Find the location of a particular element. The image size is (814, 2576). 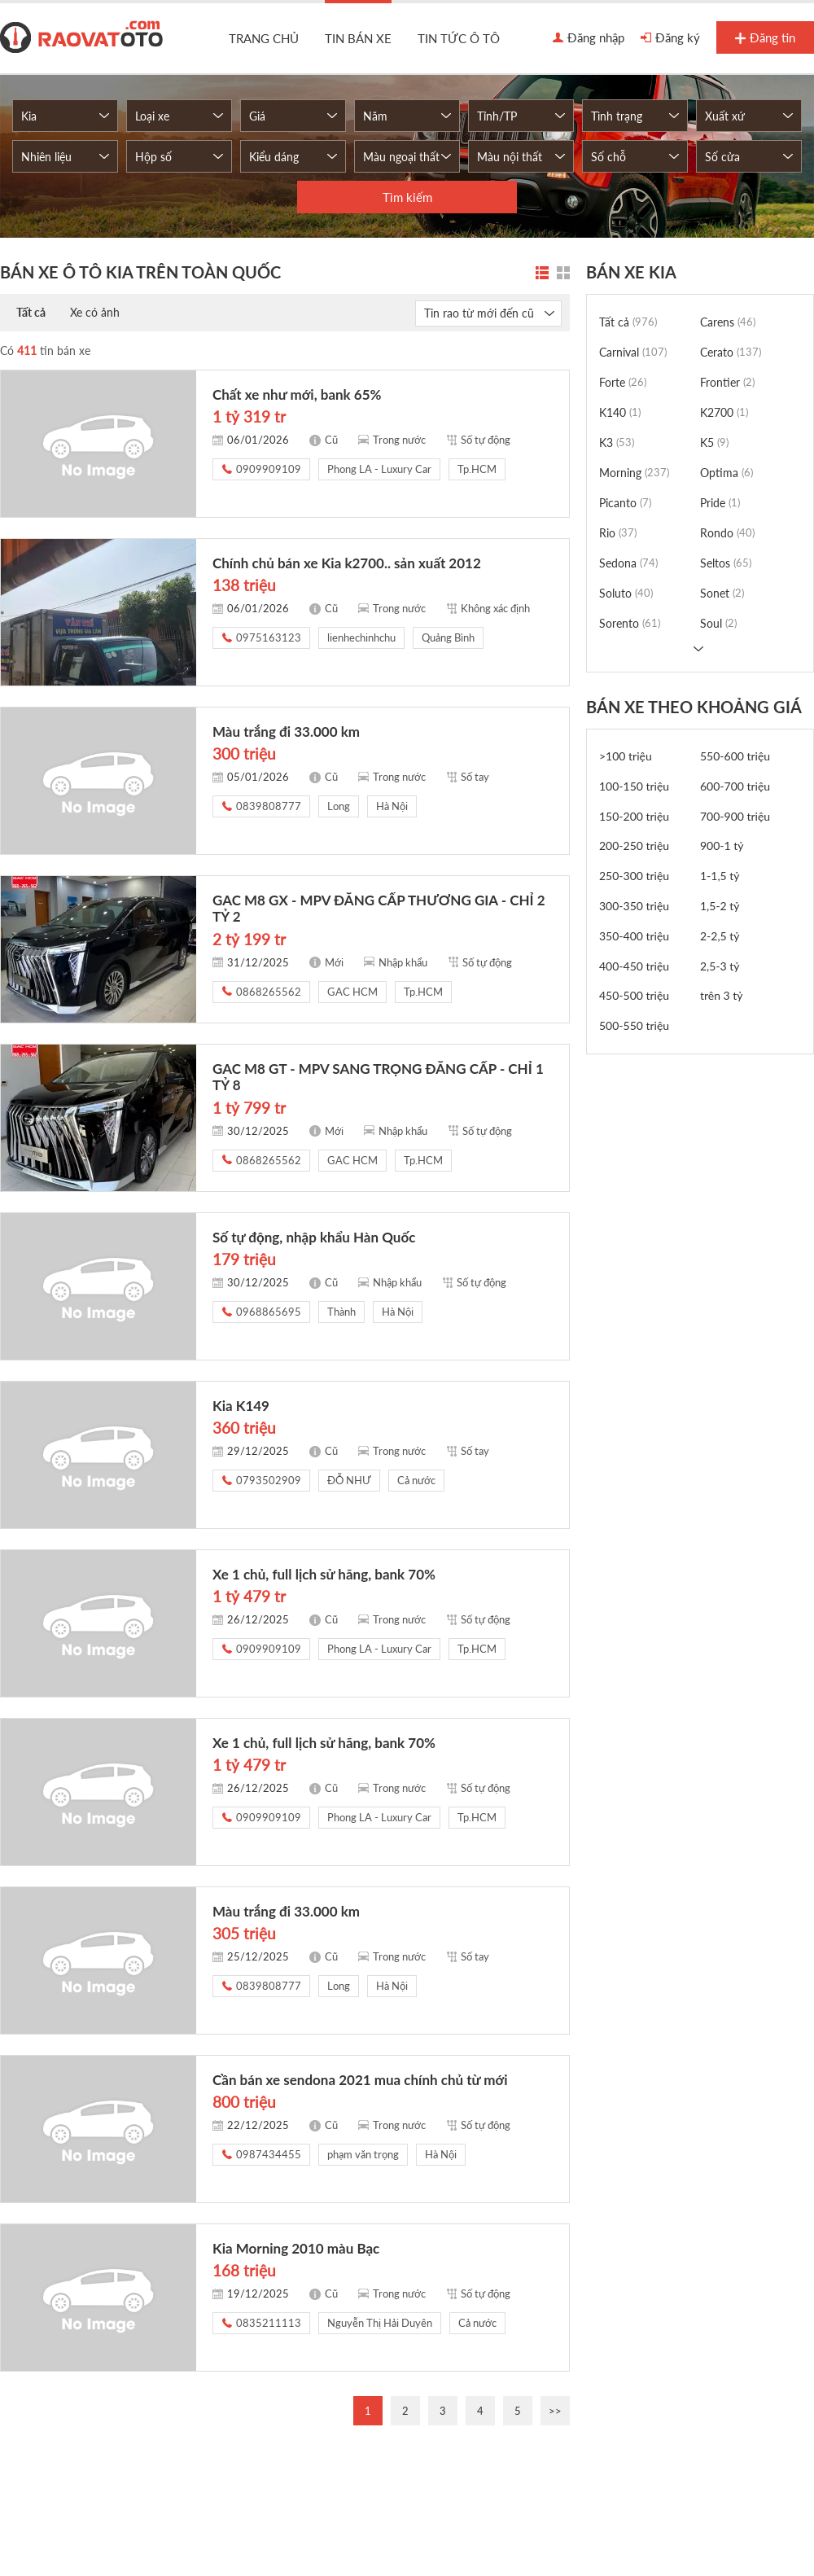

Chính chủ bán xe Kia k2700.. sản xuất 2012 is located at coordinates (346, 563).